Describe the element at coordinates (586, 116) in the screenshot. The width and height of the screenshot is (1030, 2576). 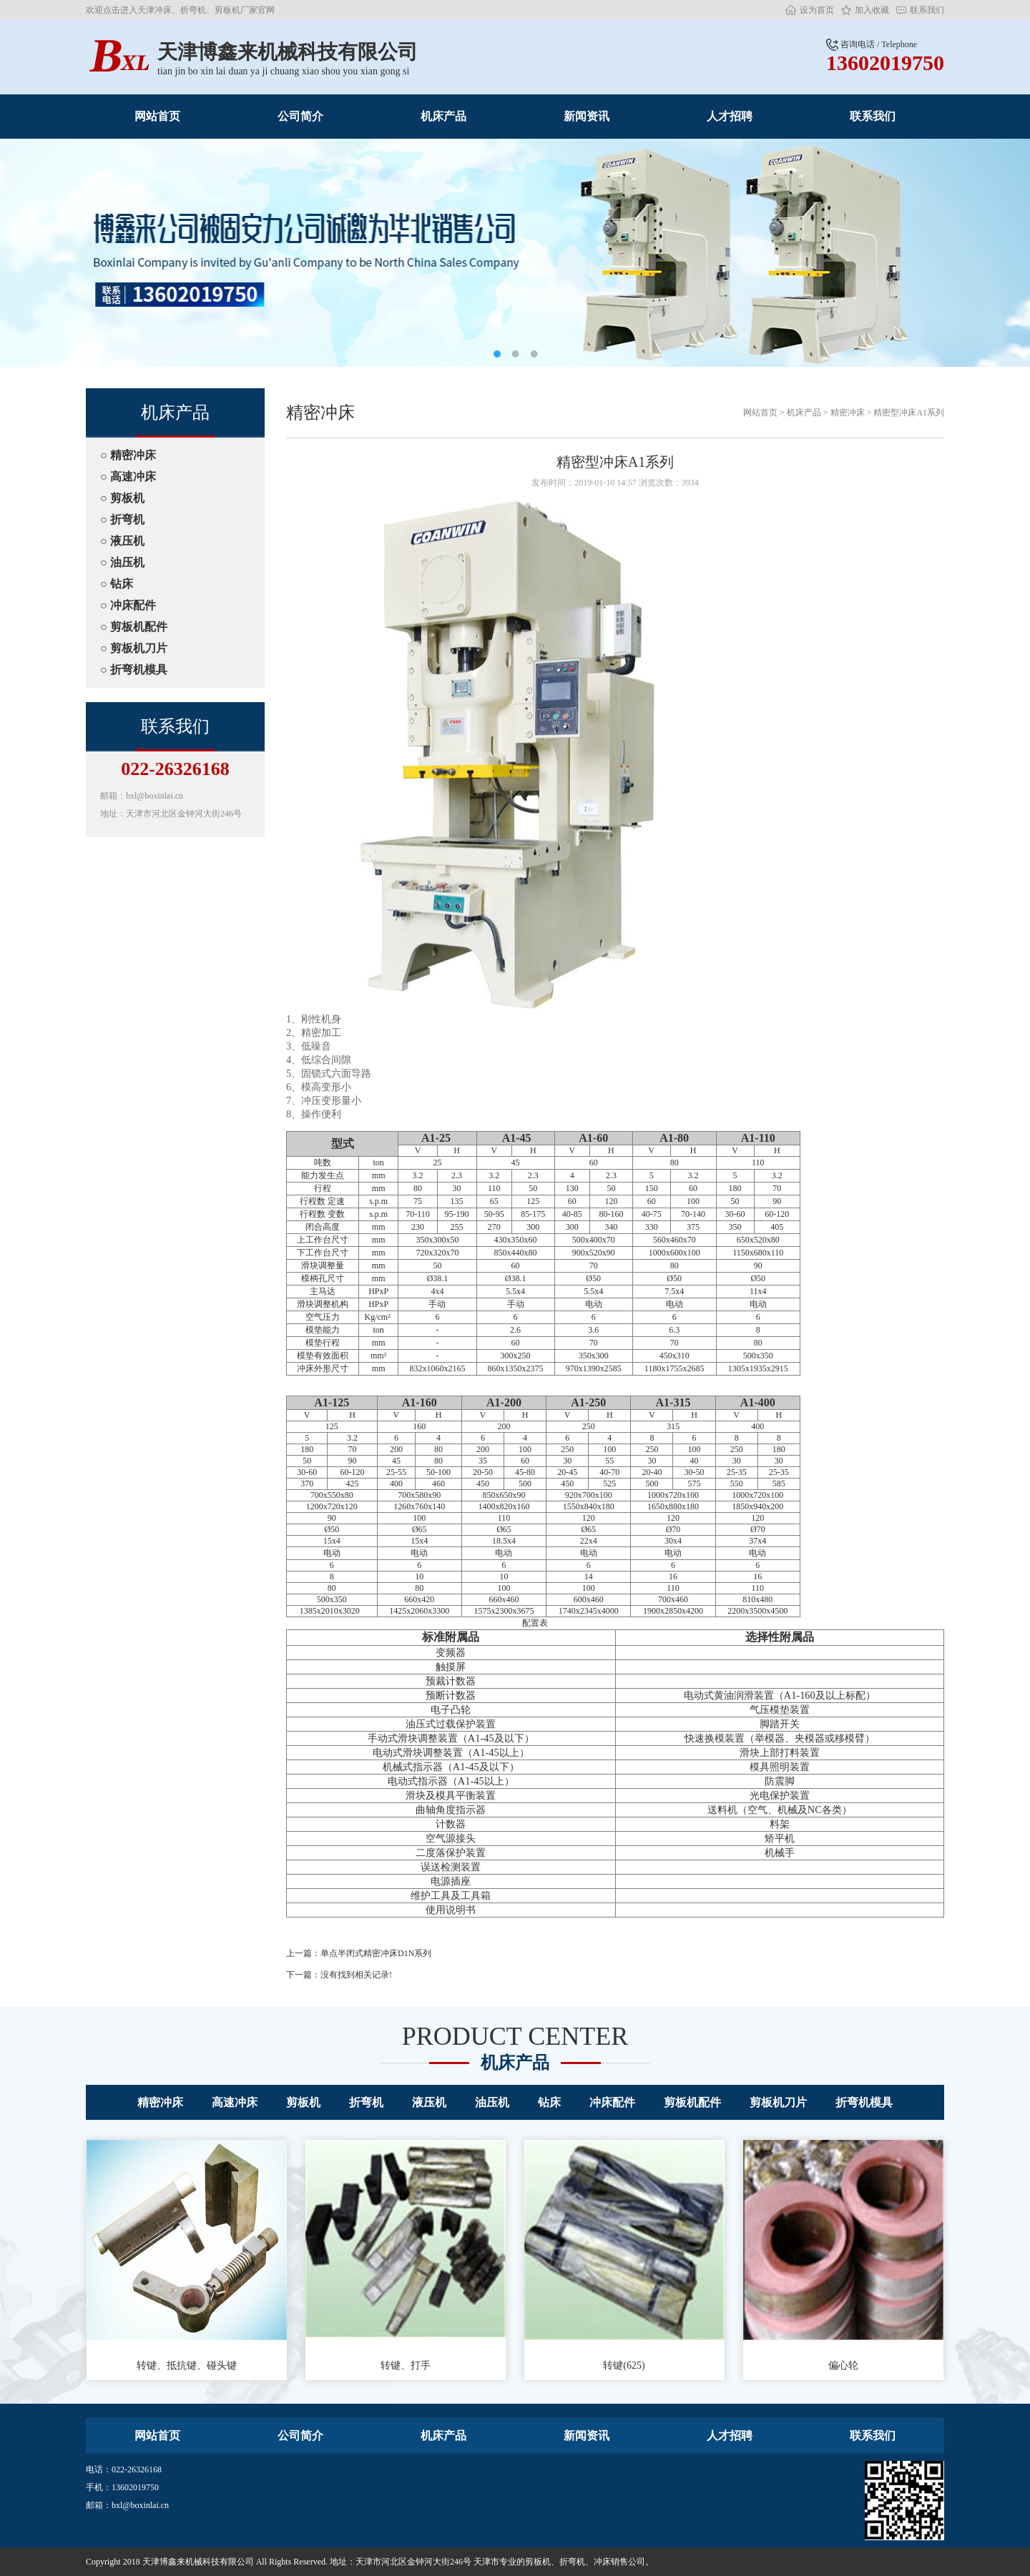
I see `新闻资讯` at that location.